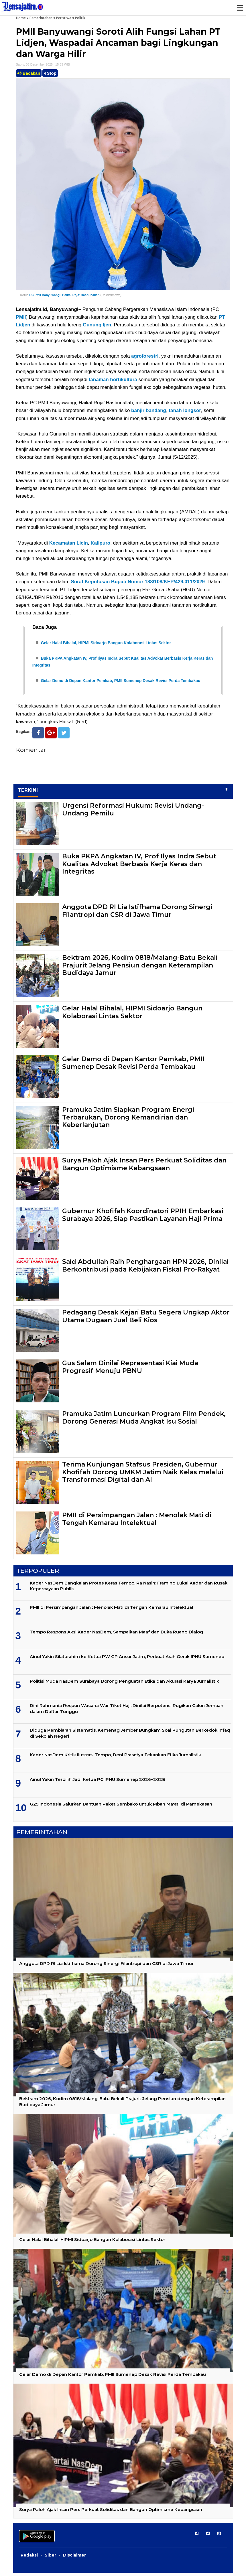 Image resolution: width=246 pixels, height=2576 pixels. I want to click on PMII, so click(21, 317).